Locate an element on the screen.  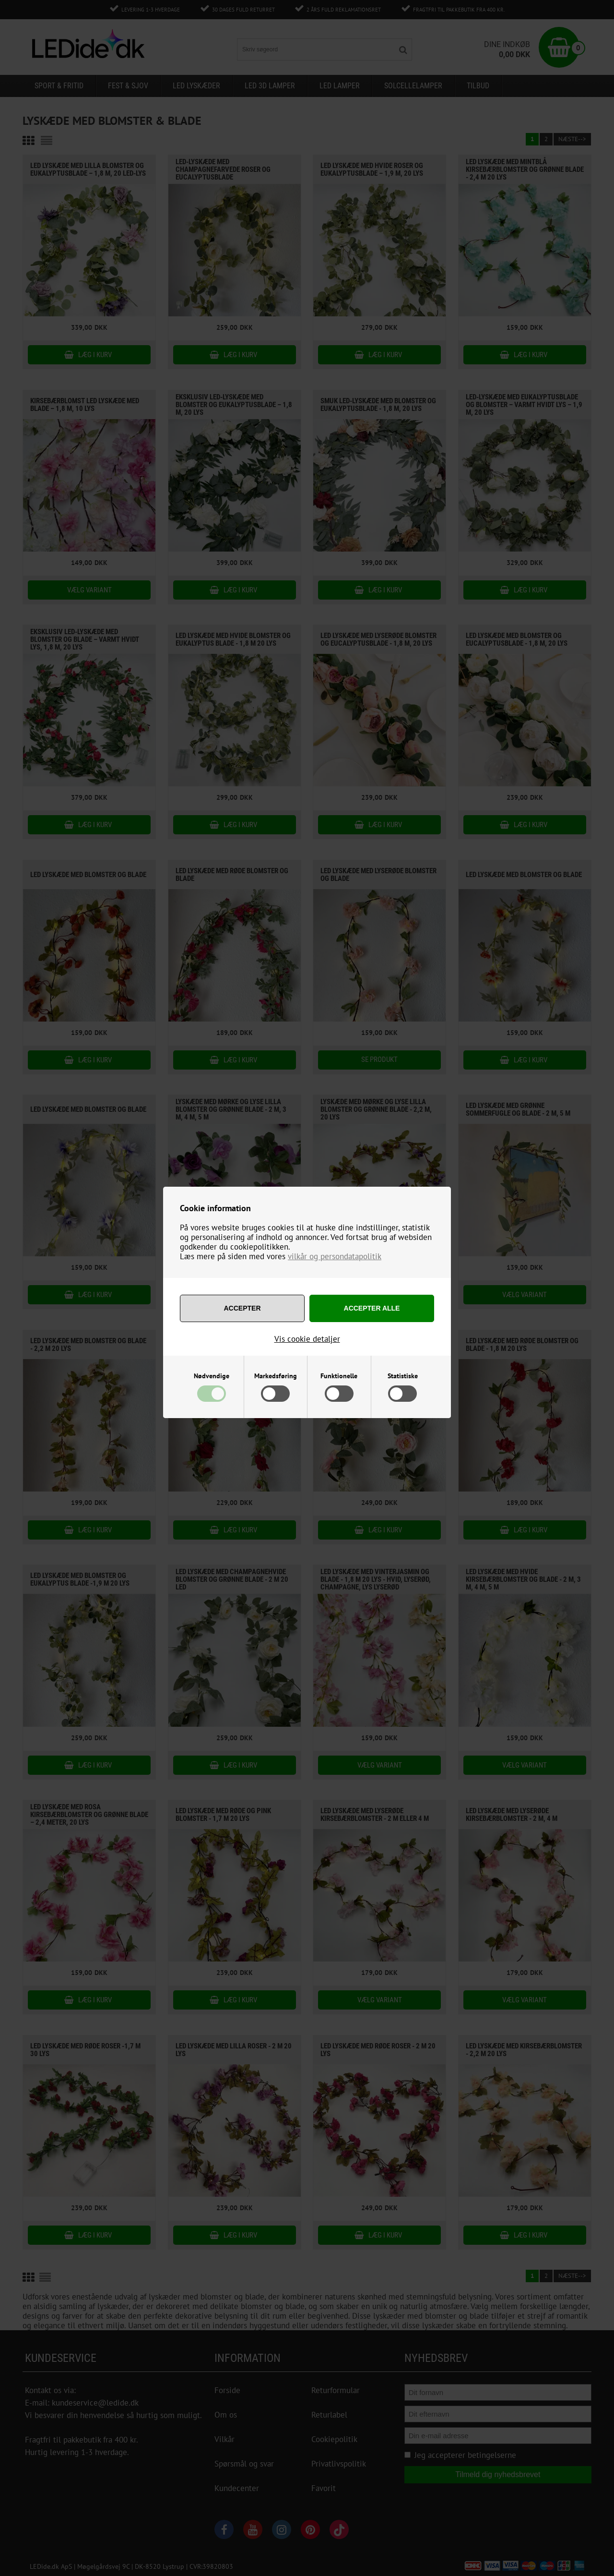
Statistiske is located at coordinates (403, 1375).